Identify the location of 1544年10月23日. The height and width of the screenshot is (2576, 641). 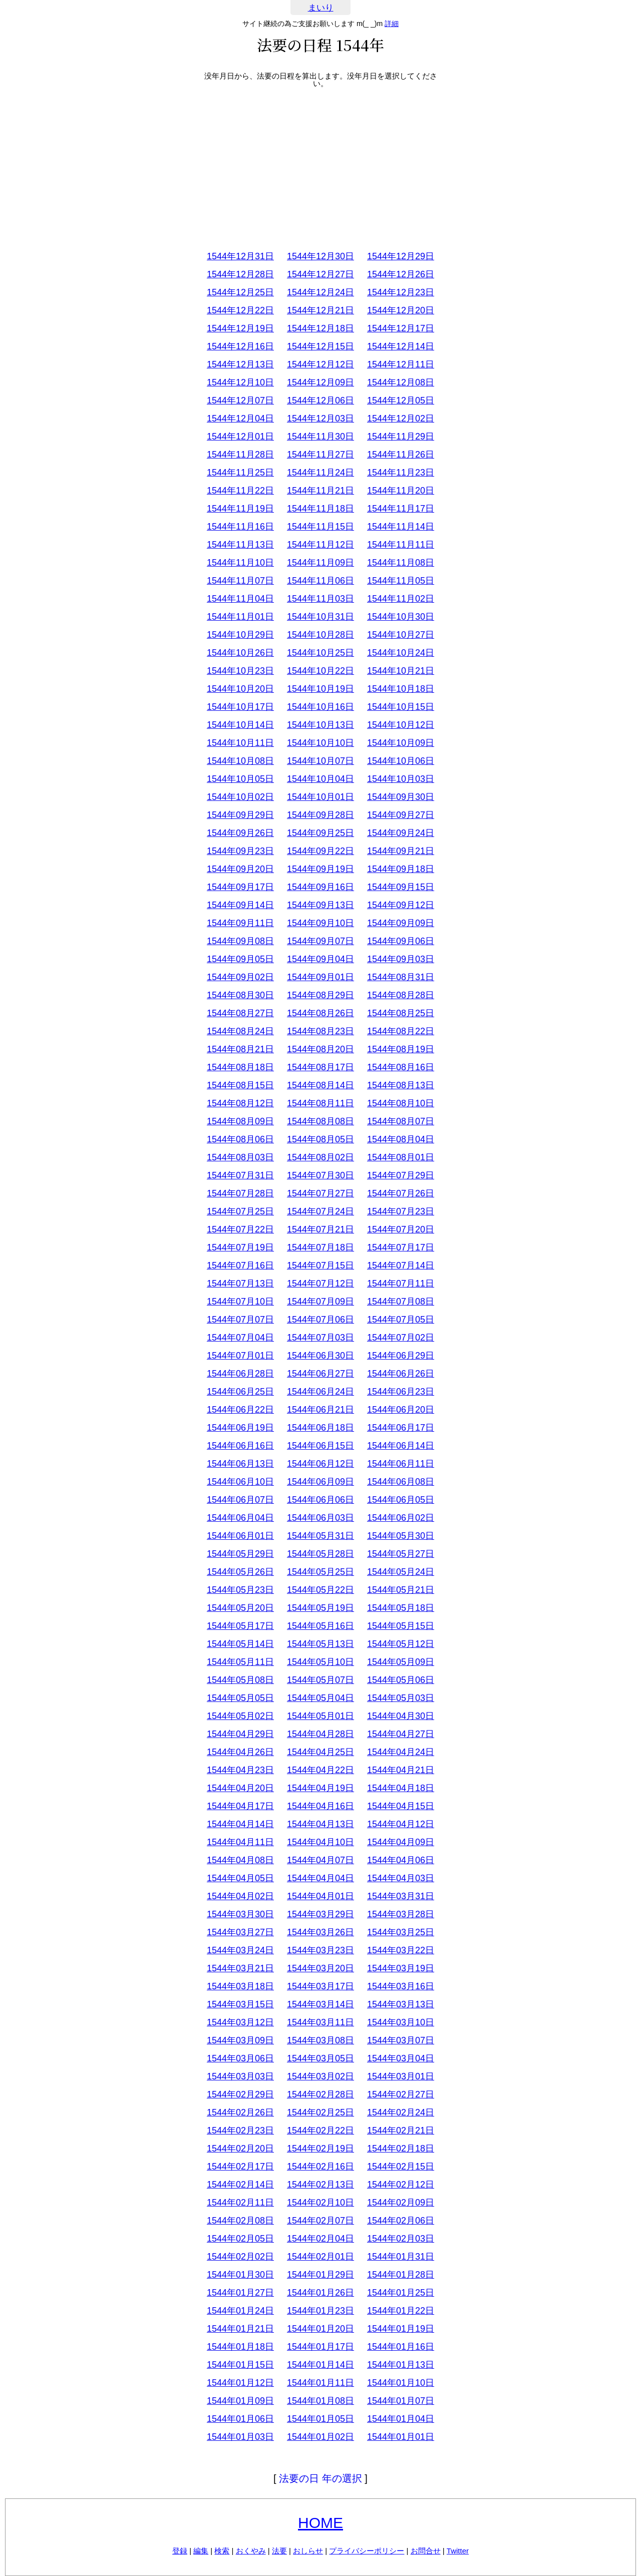
(240, 671).